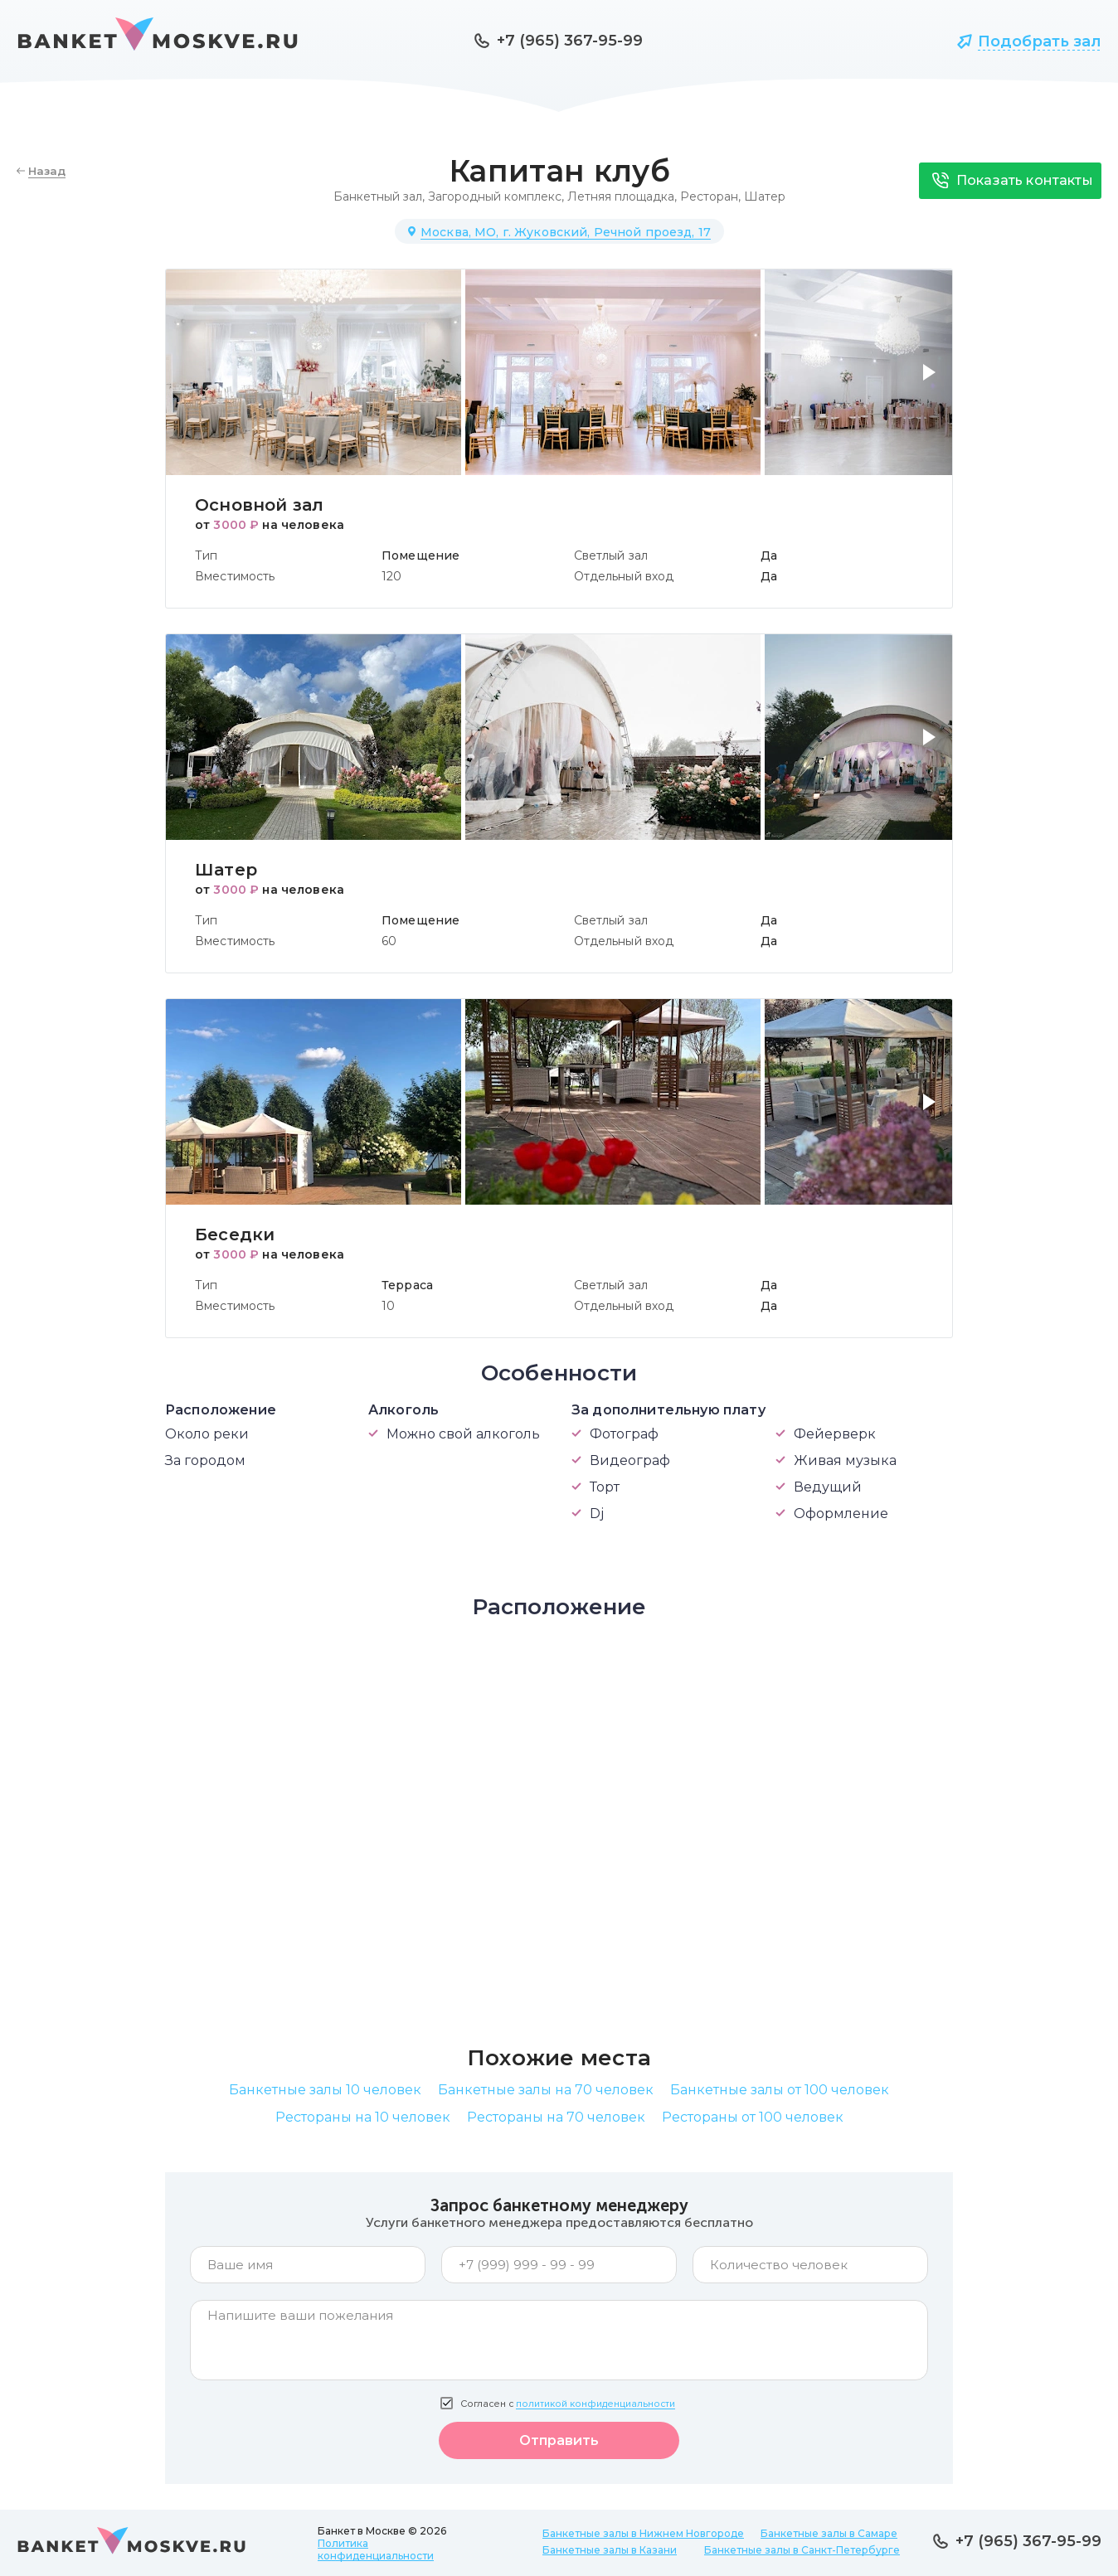 The height and width of the screenshot is (2576, 1118). What do you see at coordinates (609, 2550) in the screenshot?
I see `Банкетные залы в Казани` at bounding box center [609, 2550].